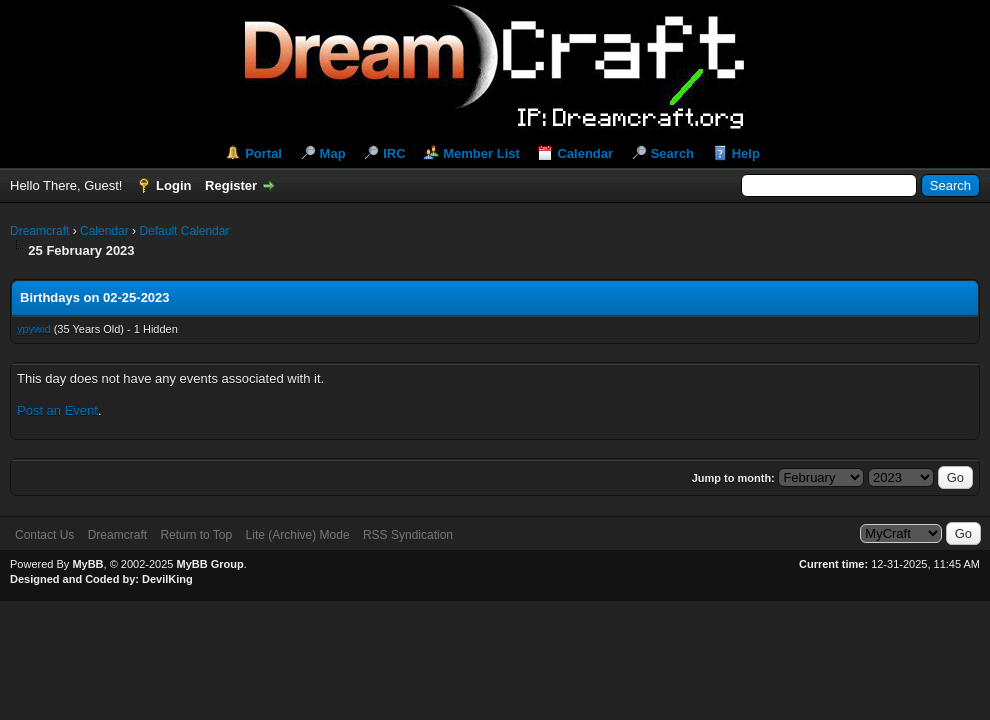  Describe the element at coordinates (167, 579) in the screenshot. I see `DevilKing` at that location.